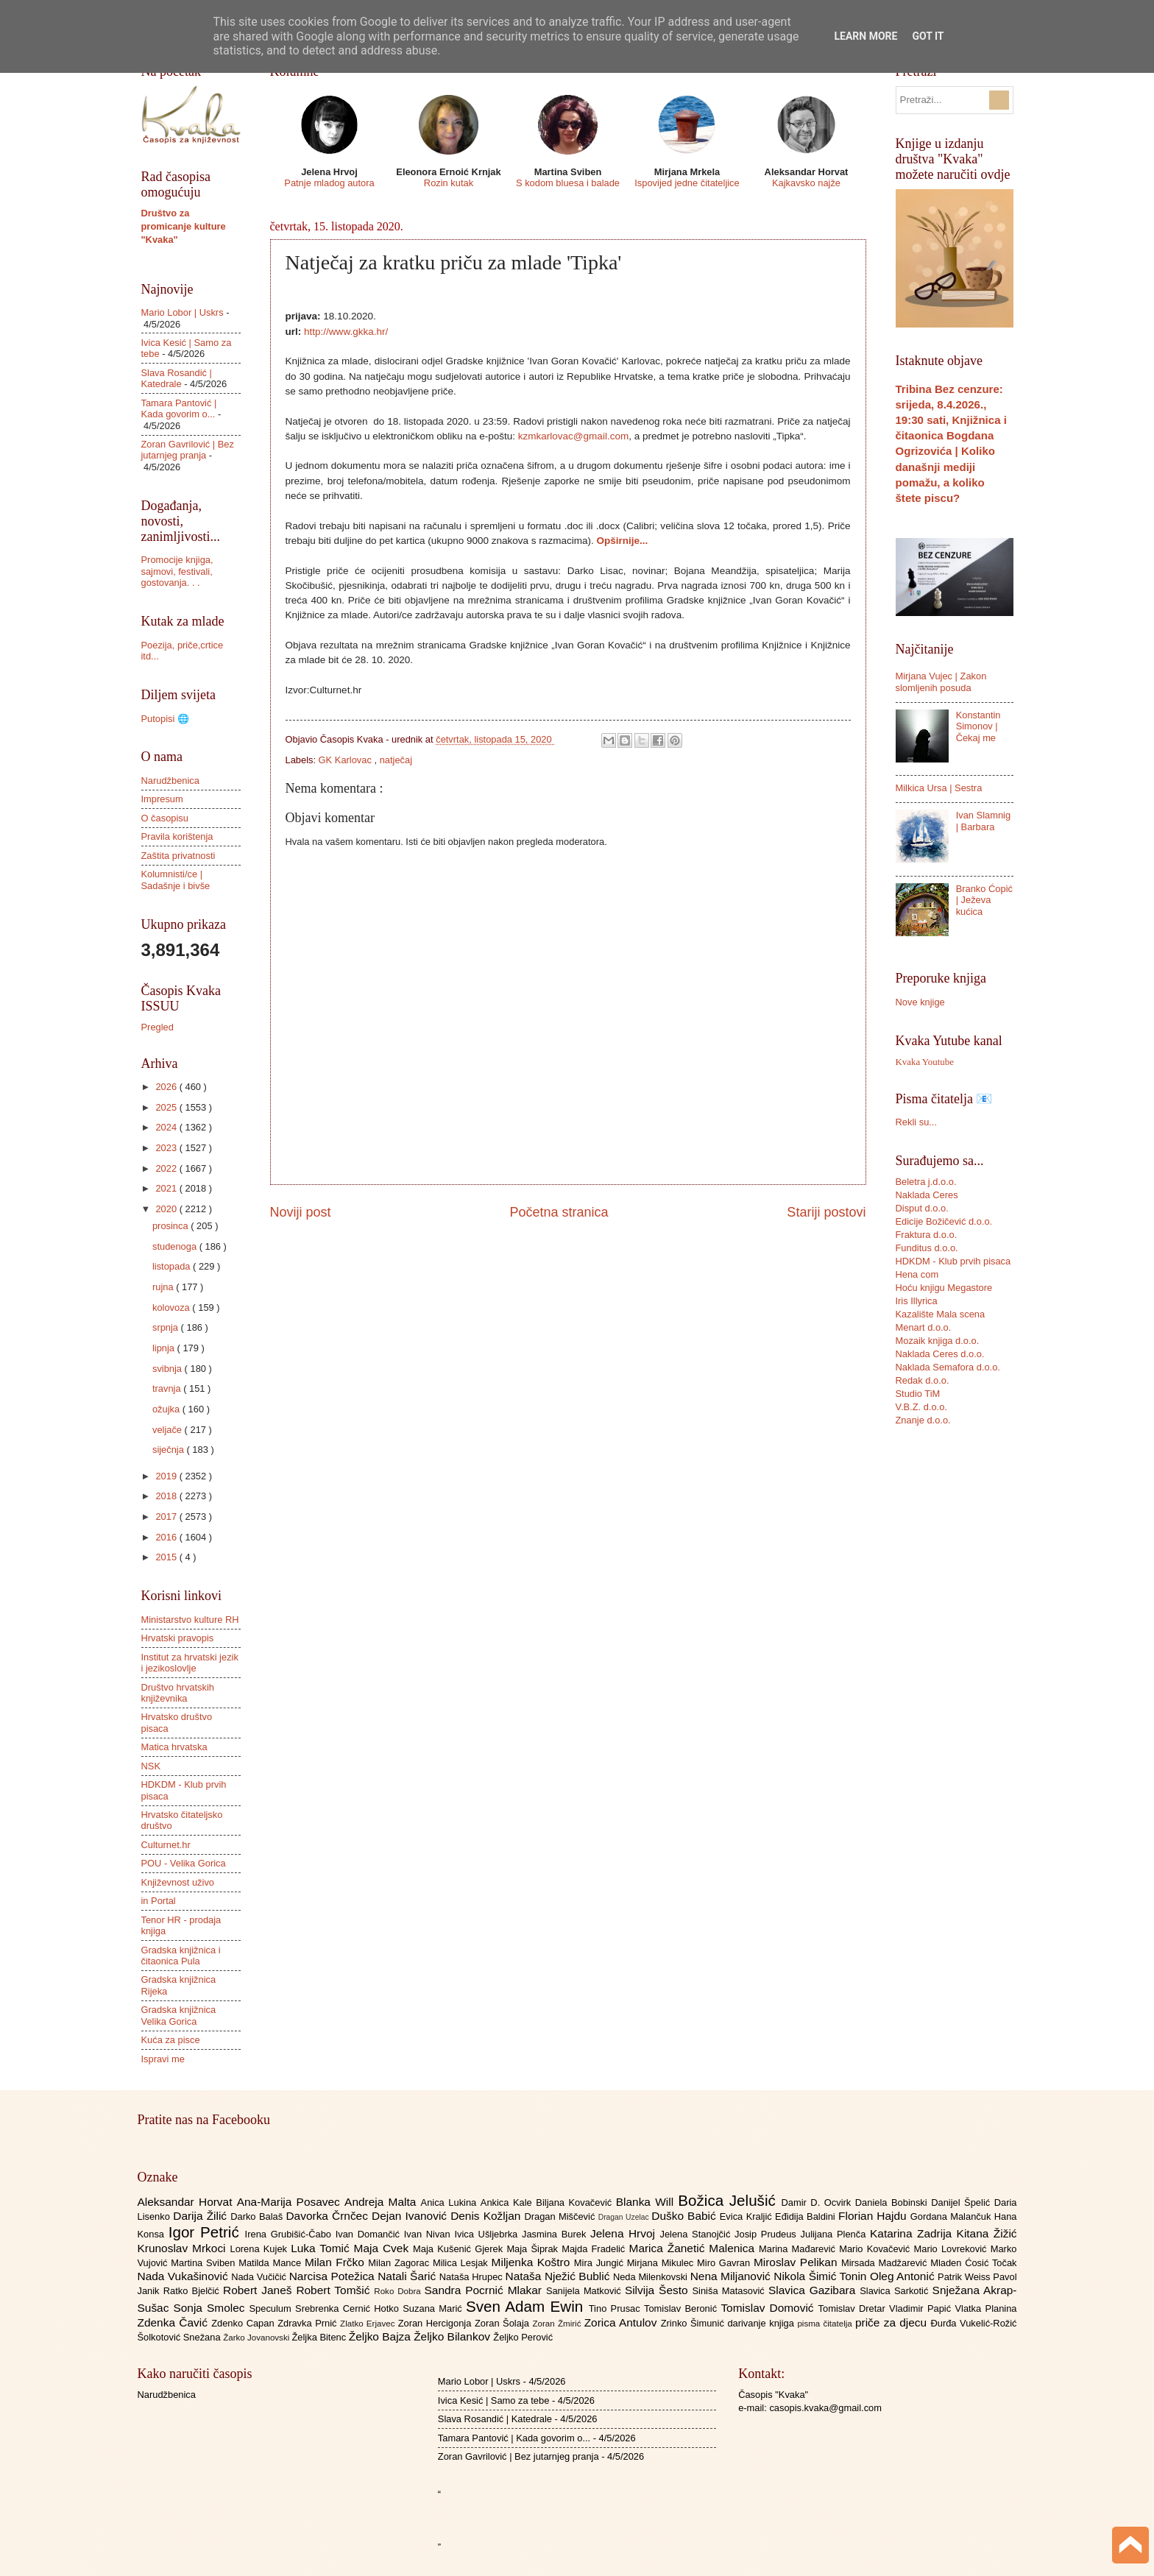  What do you see at coordinates (814, 2290) in the screenshot?
I see `Slavica Gazibara` at bounding box center [814, 2290].